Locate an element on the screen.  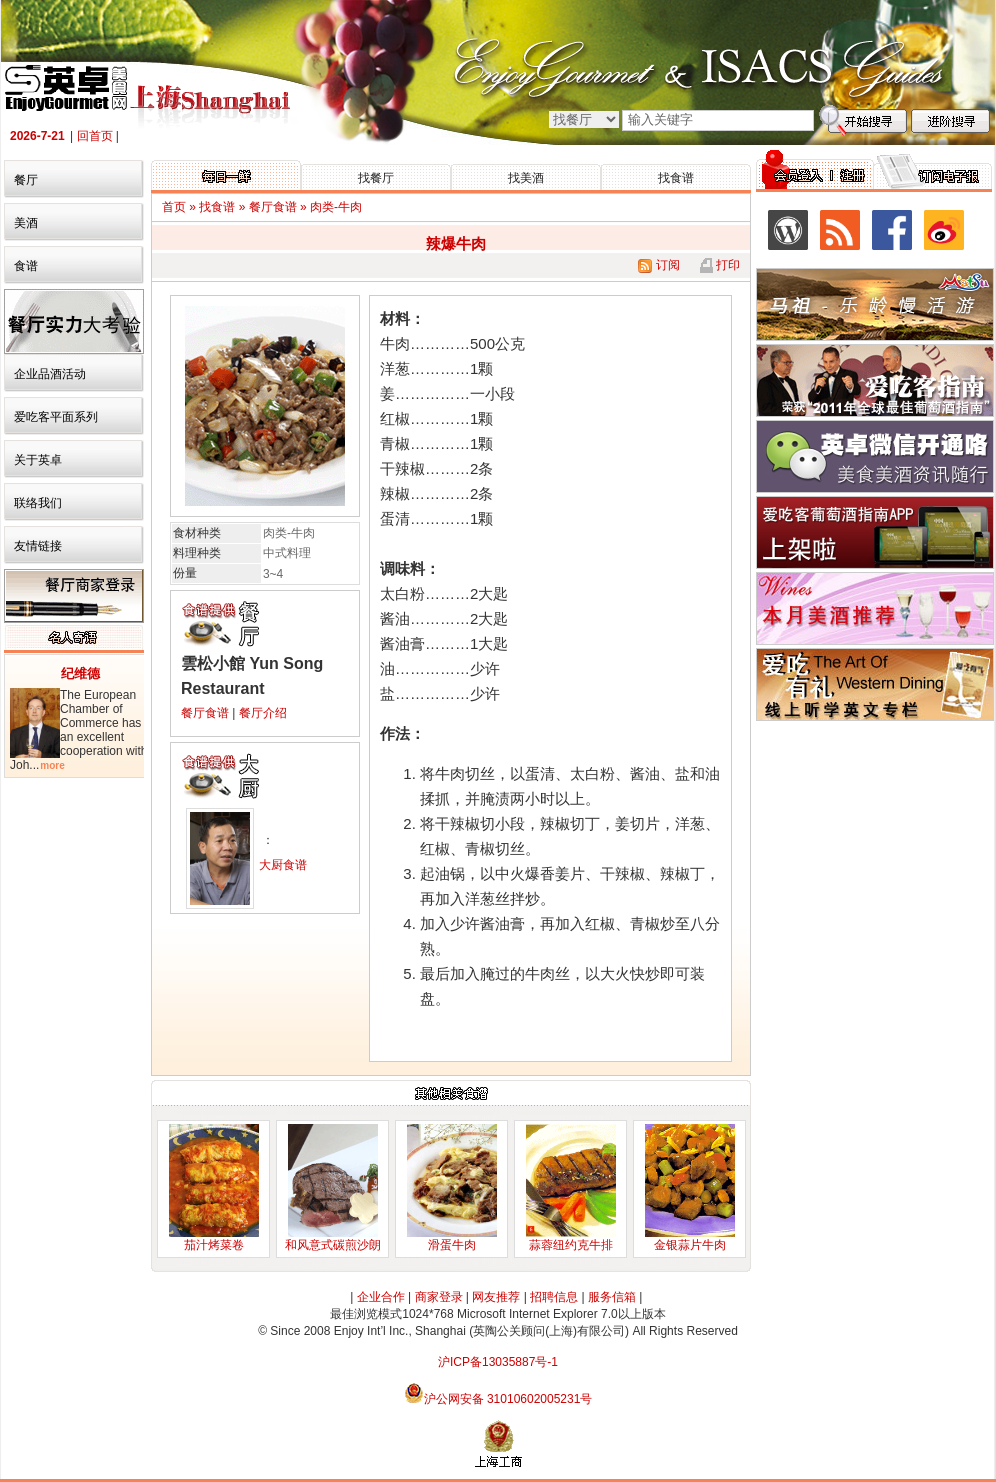
关于英卓 is located at coordinates (38, 460).